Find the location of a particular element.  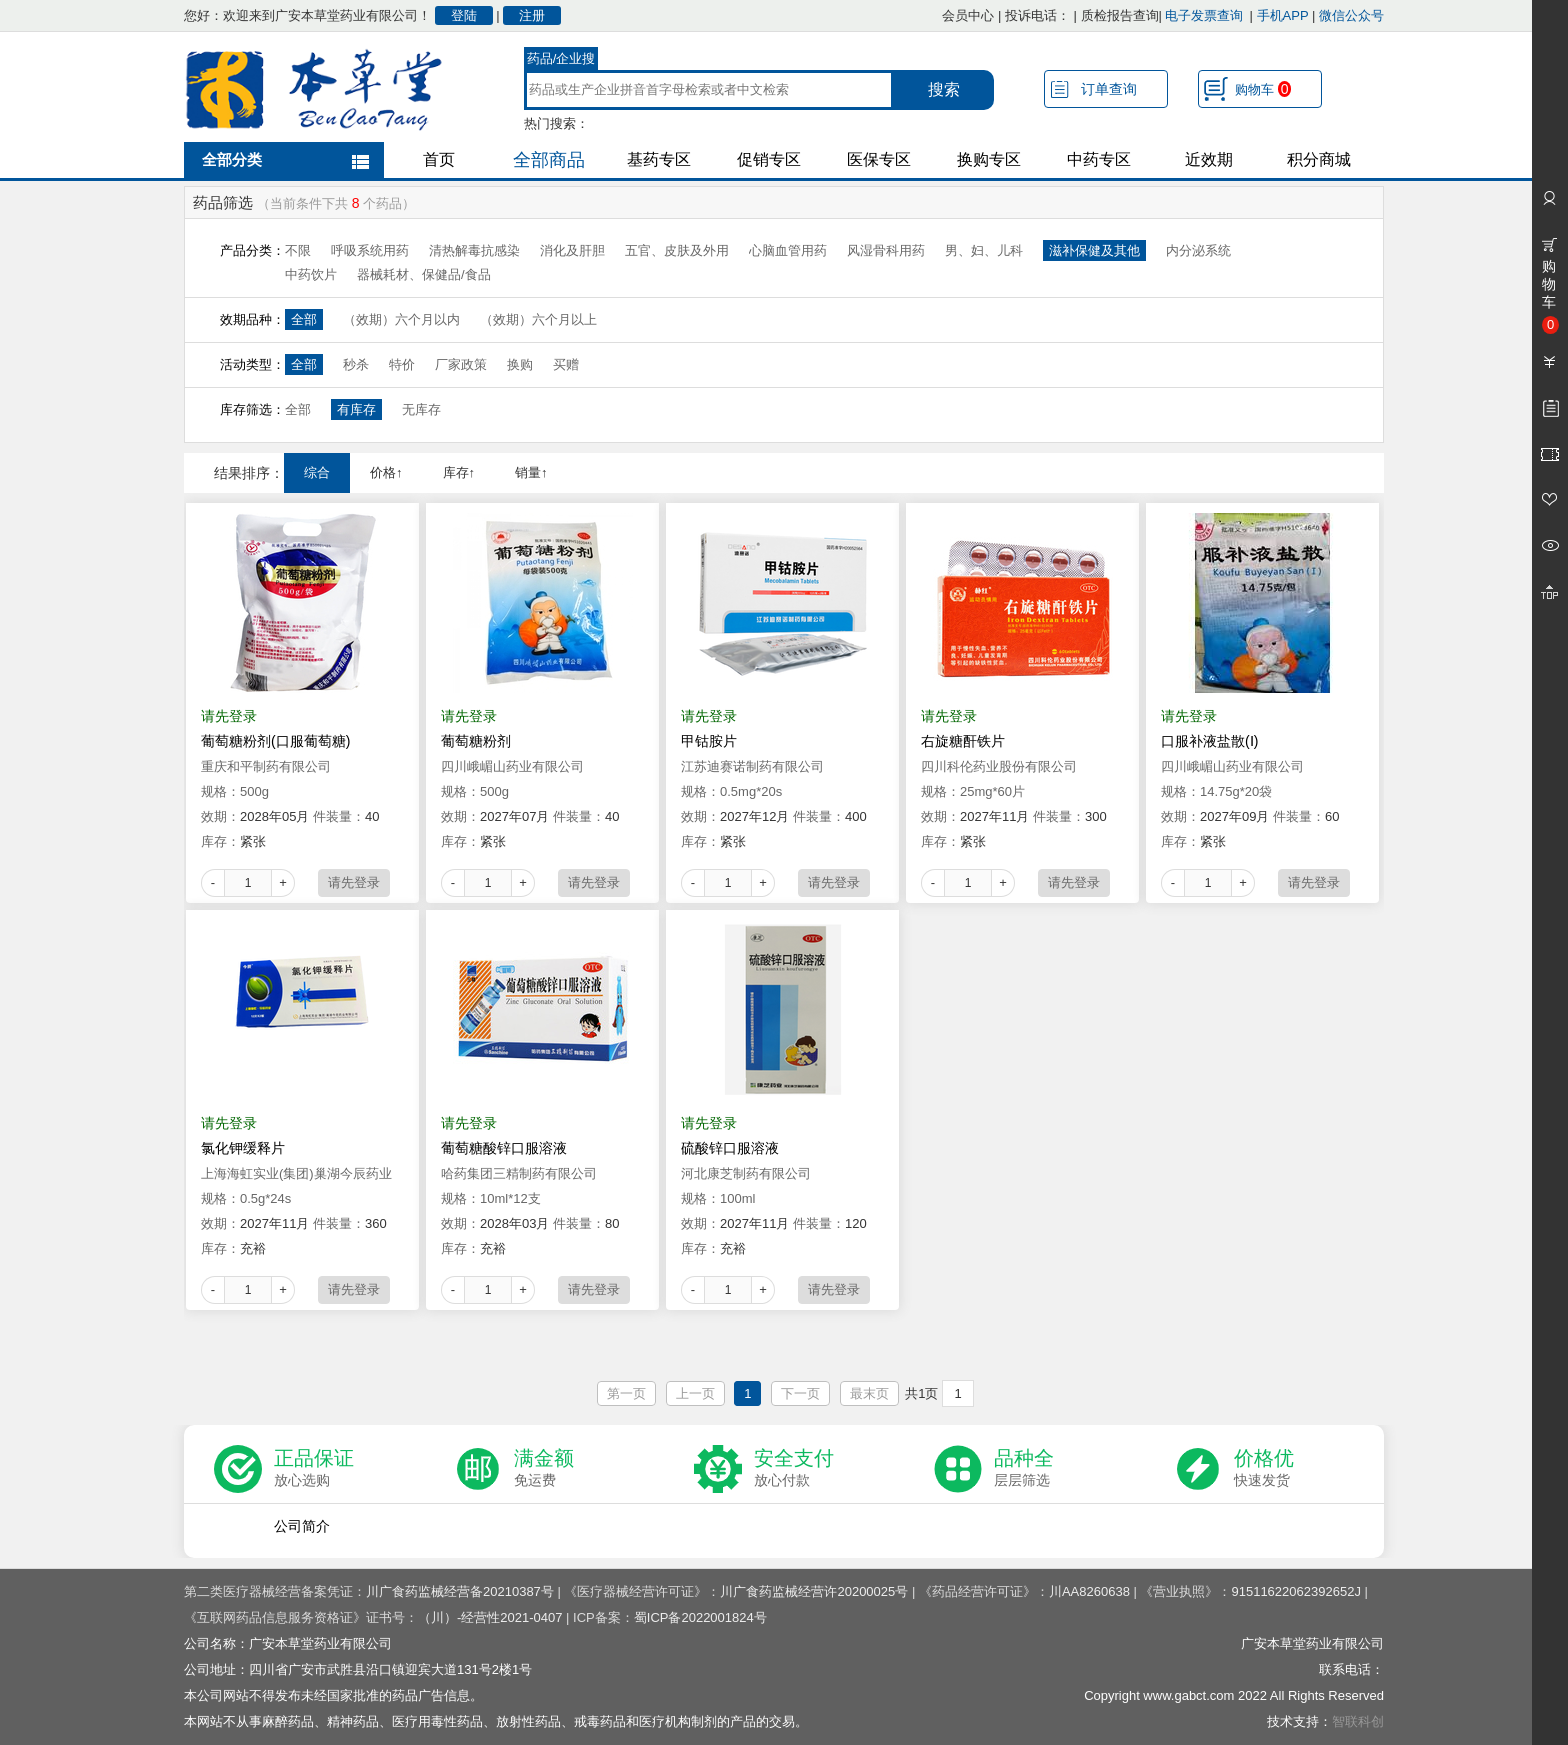

91511622062392652J is located at coordinates (1295, 1591).